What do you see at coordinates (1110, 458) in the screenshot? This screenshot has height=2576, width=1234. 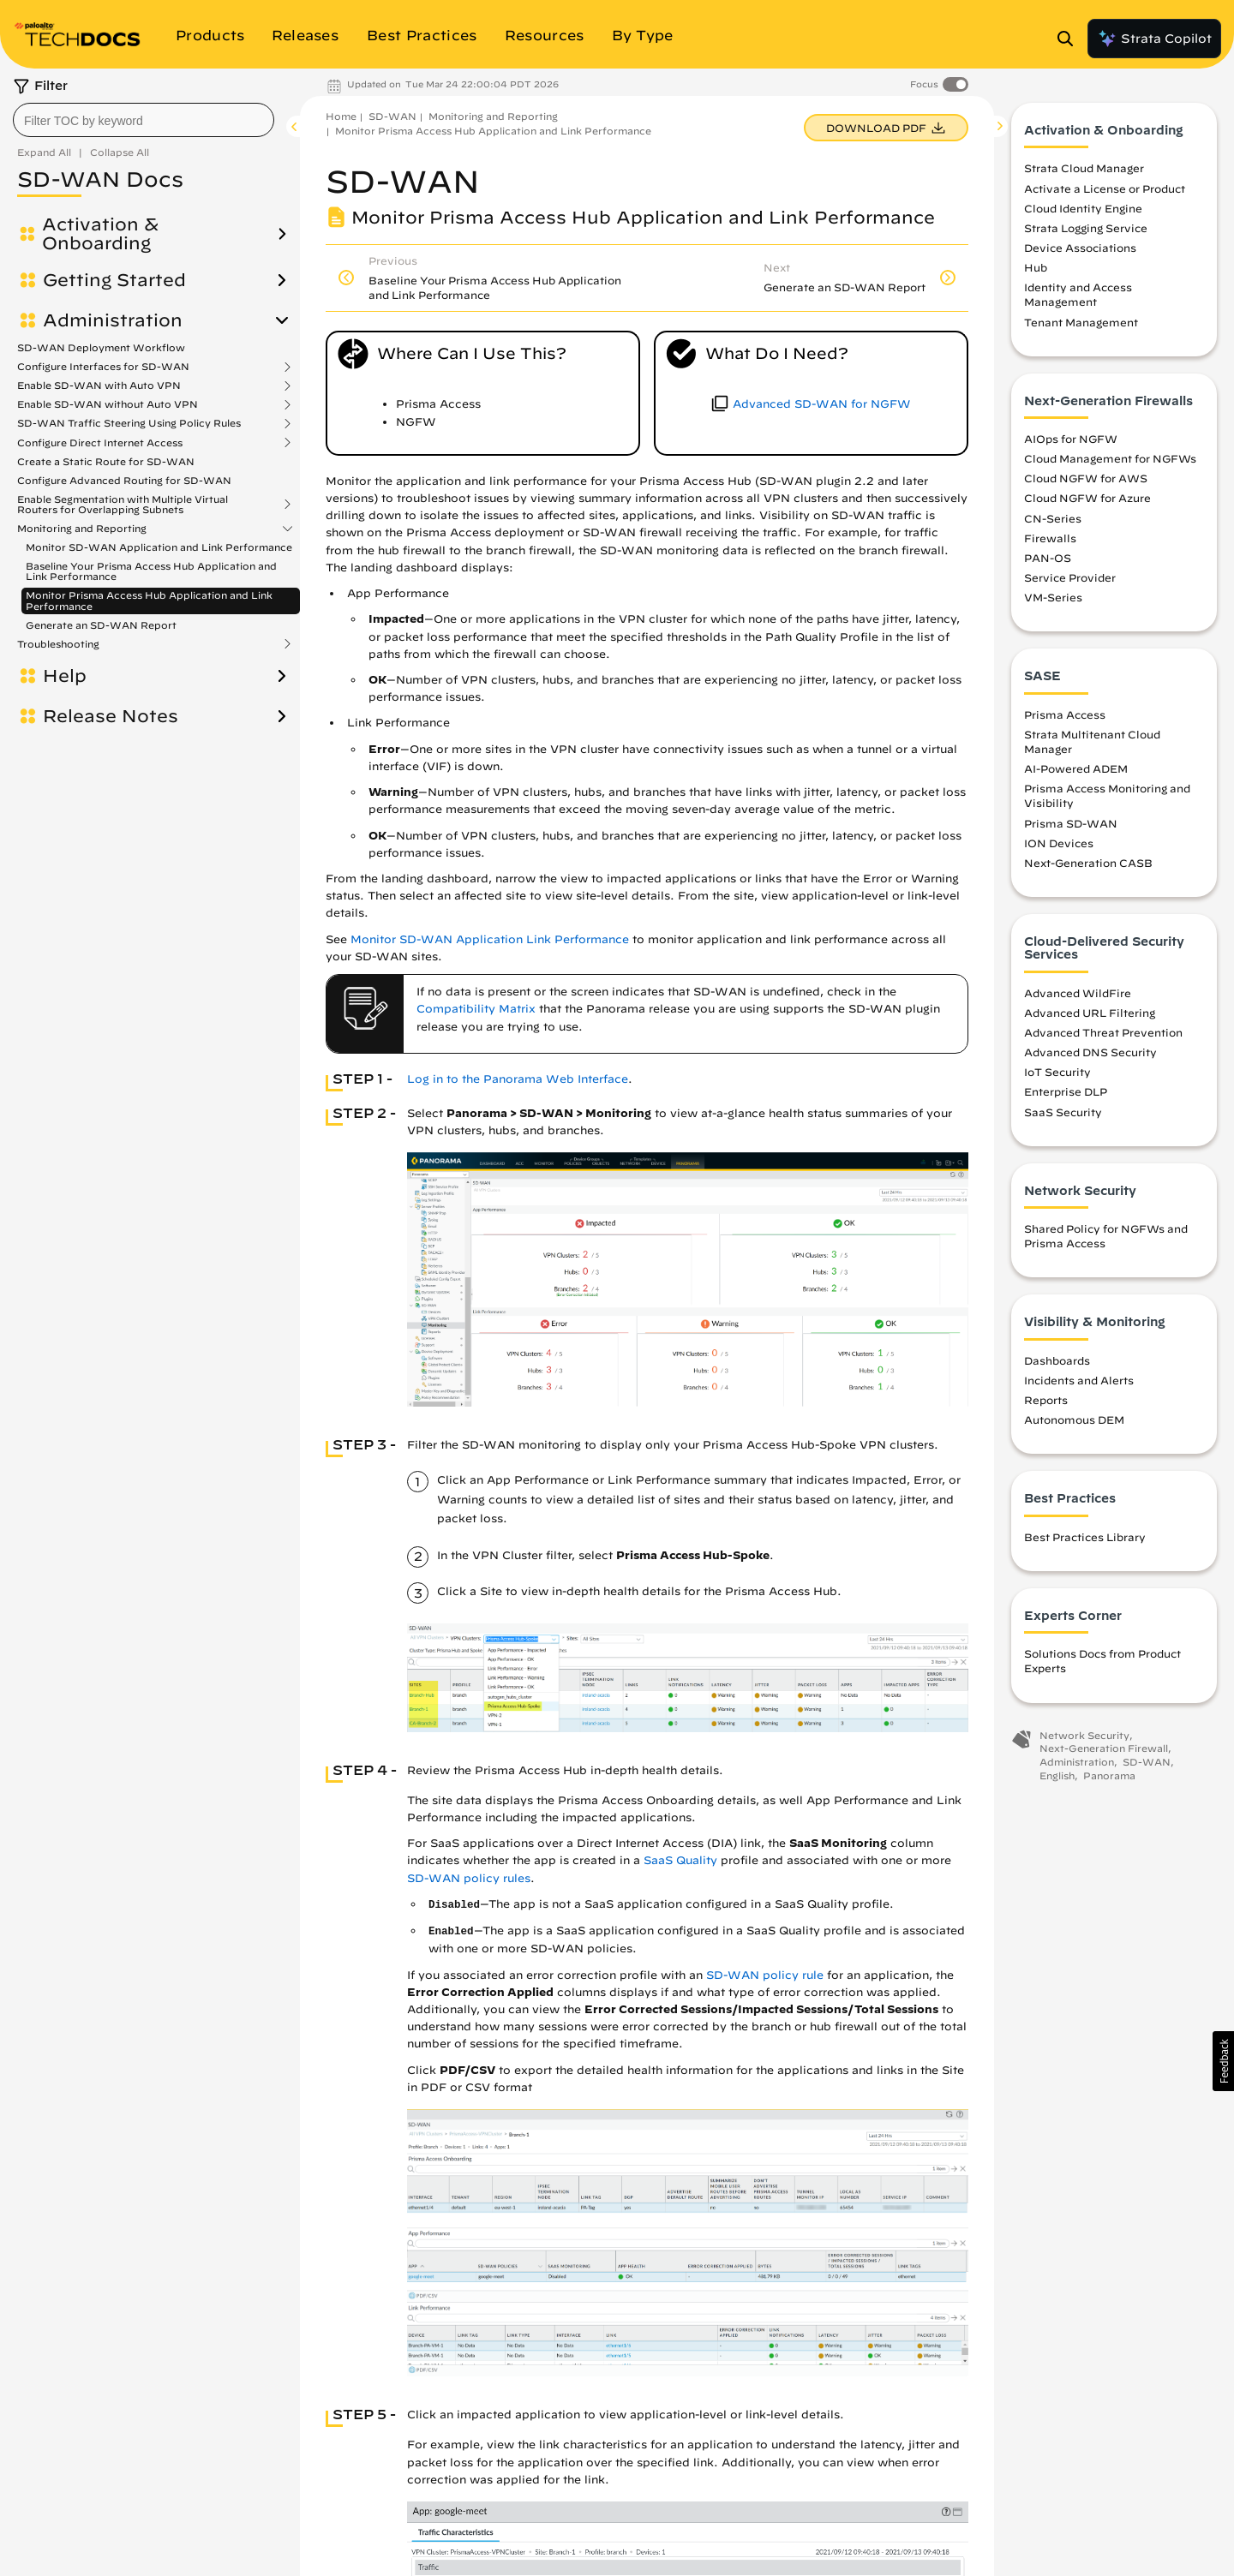 I see `Cloud Management for NGFWs` at bounding box center [1110, 458].